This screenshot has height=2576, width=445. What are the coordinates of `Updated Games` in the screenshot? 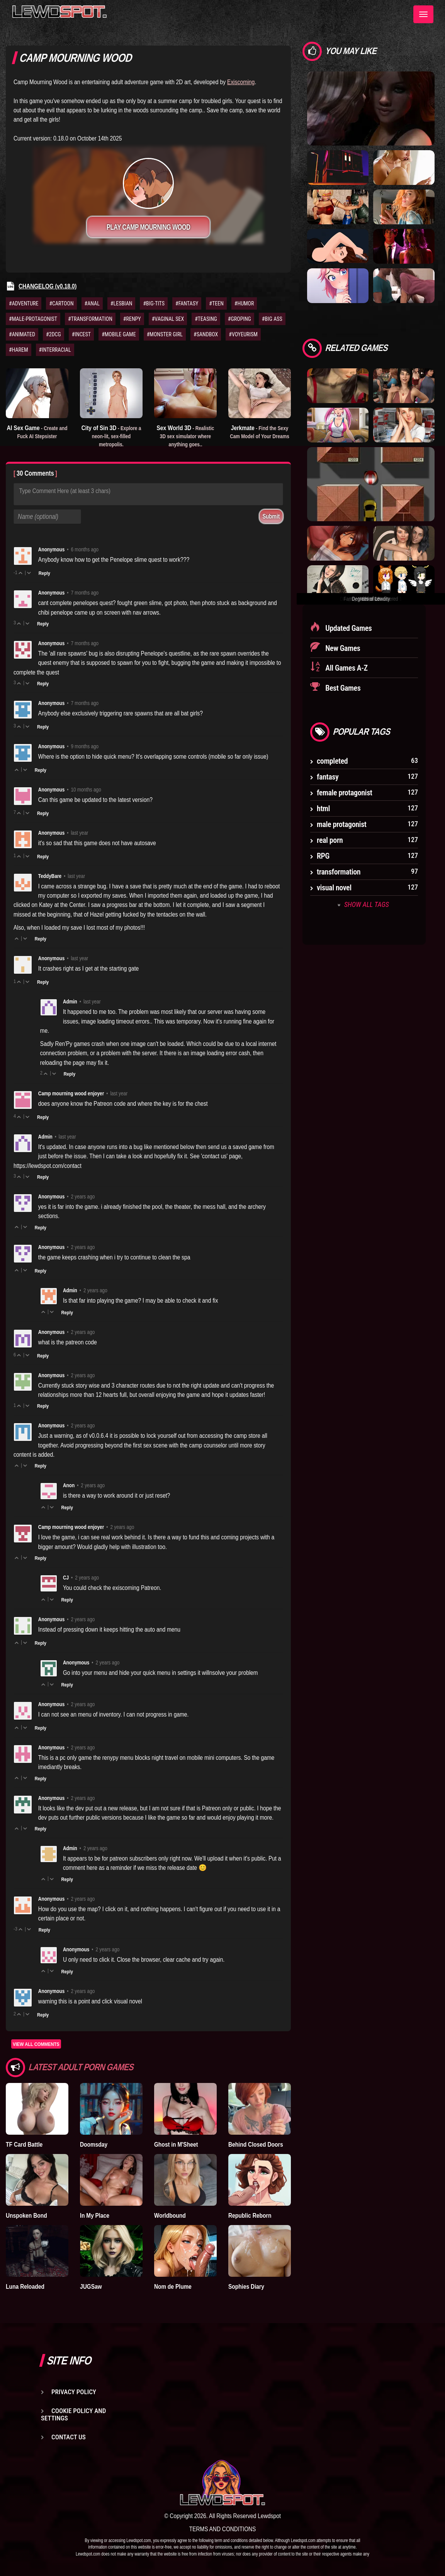 It's located at (348, 628).